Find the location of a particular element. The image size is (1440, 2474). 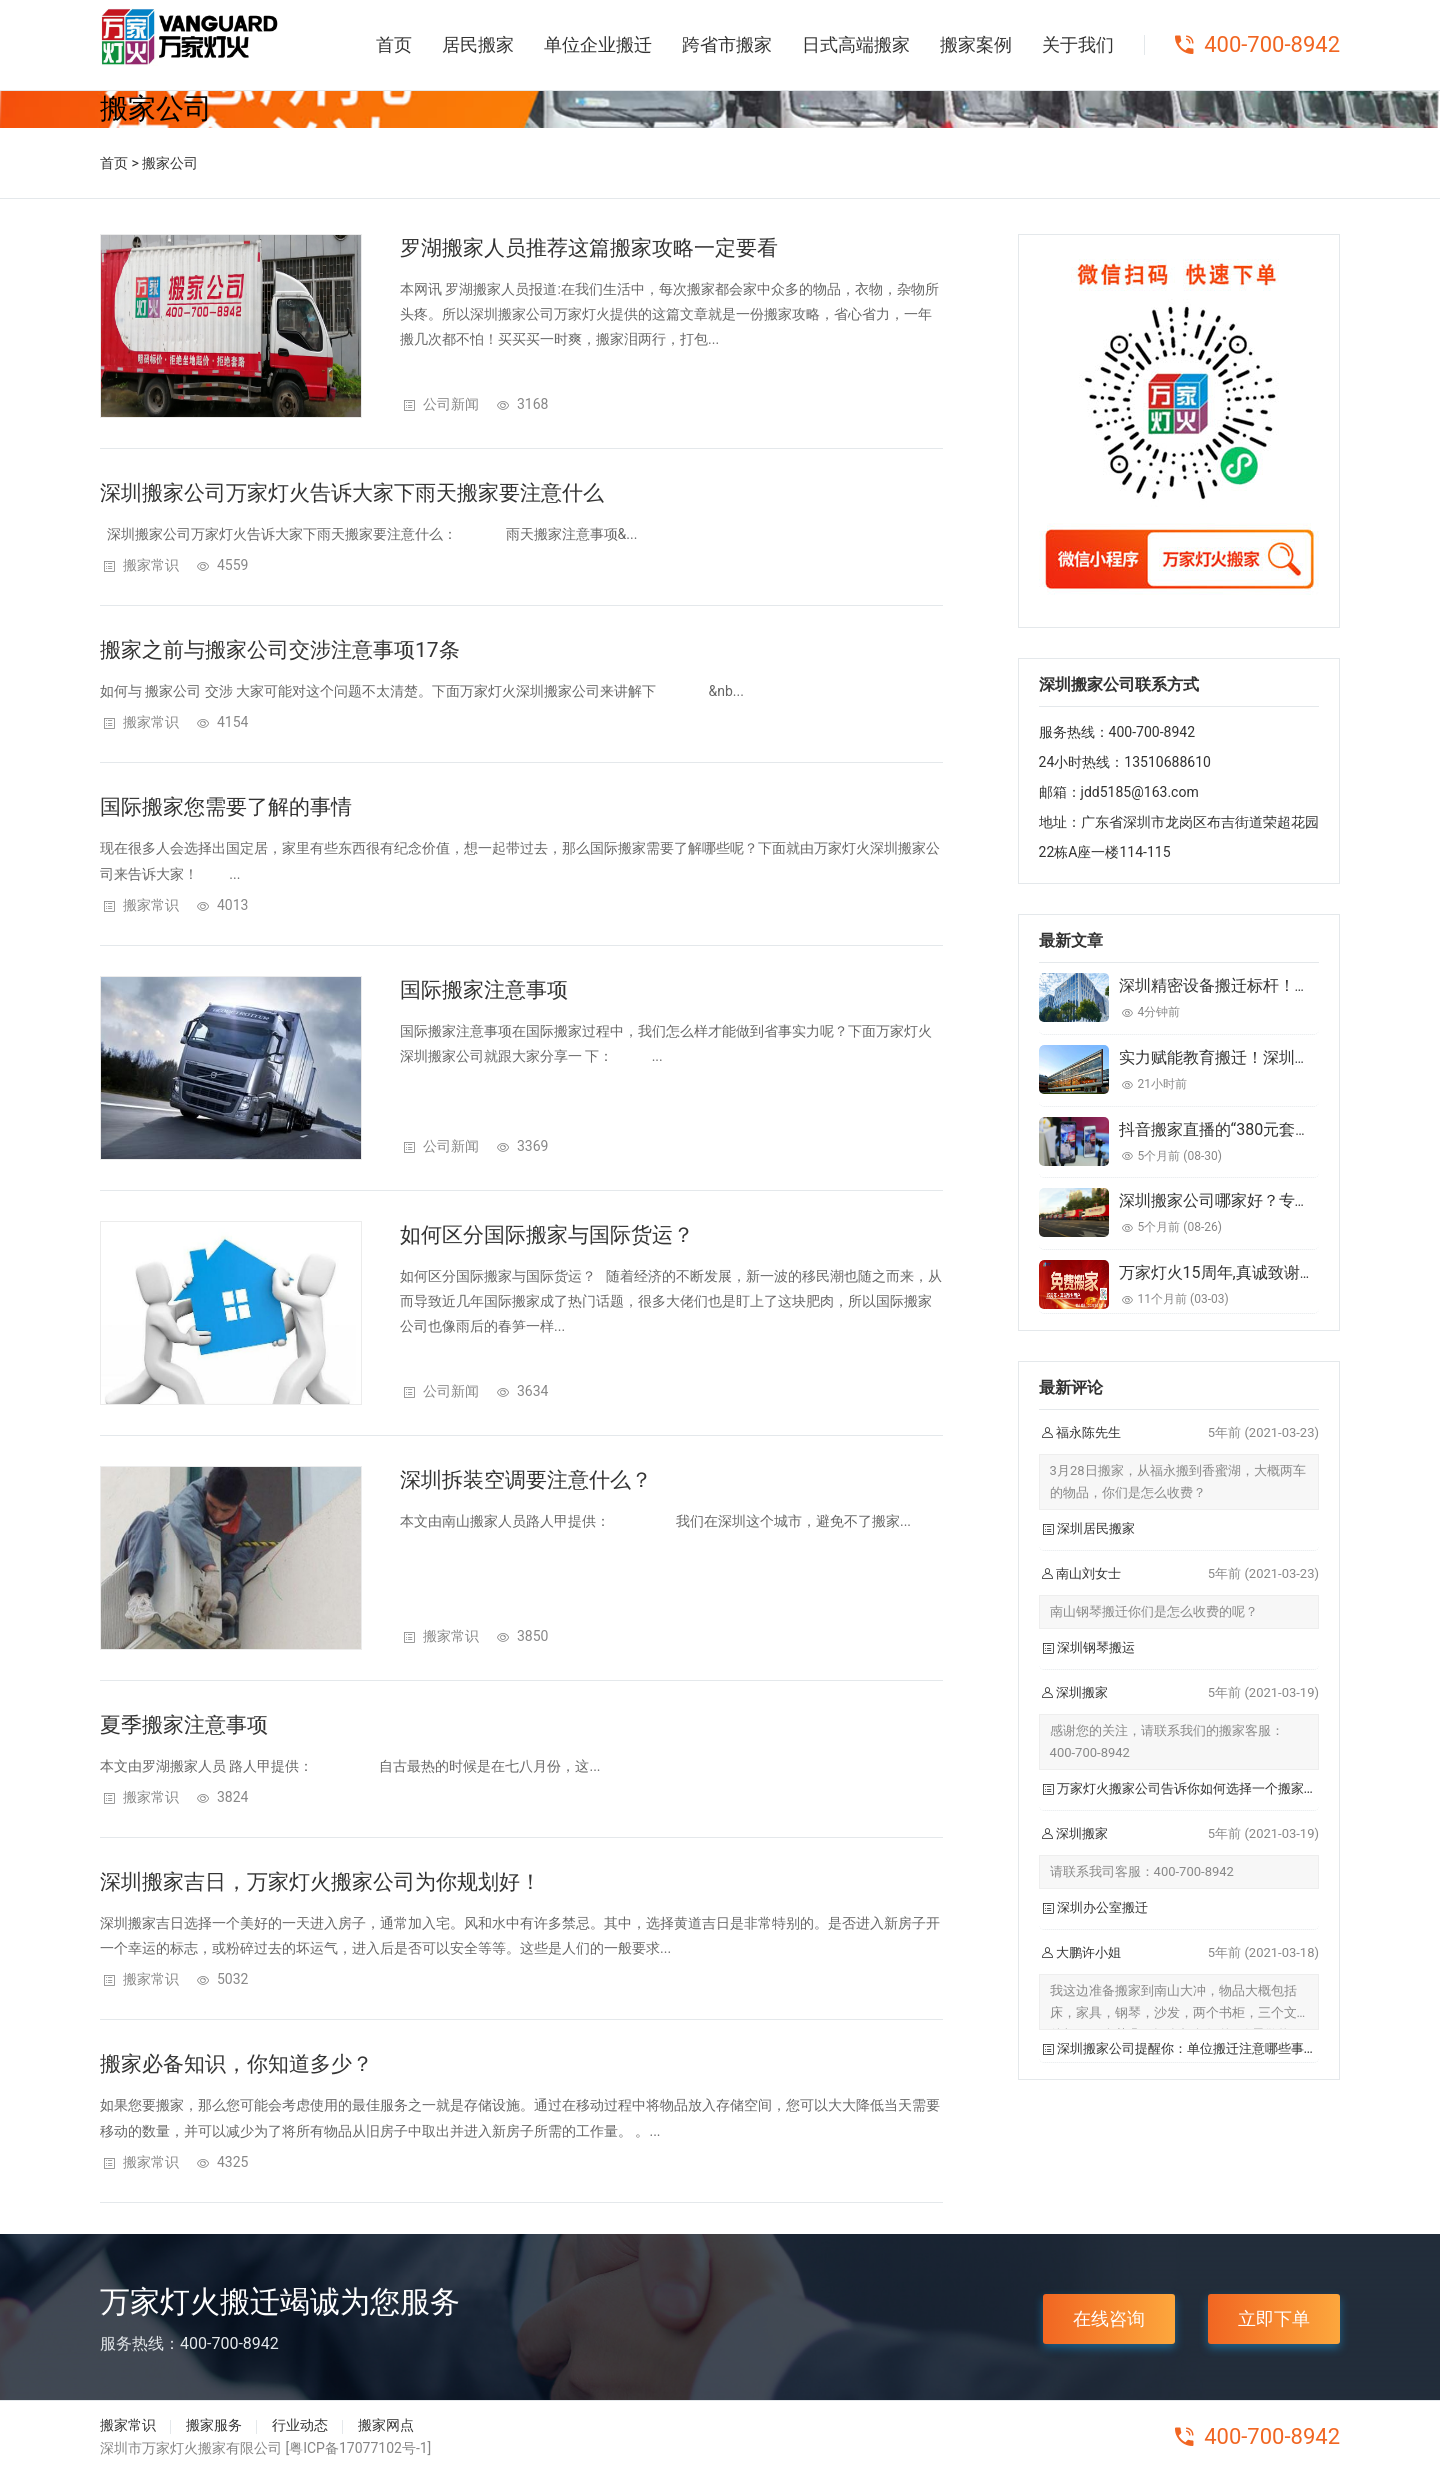

搬家网点 is located at coordinates (386, 2425).